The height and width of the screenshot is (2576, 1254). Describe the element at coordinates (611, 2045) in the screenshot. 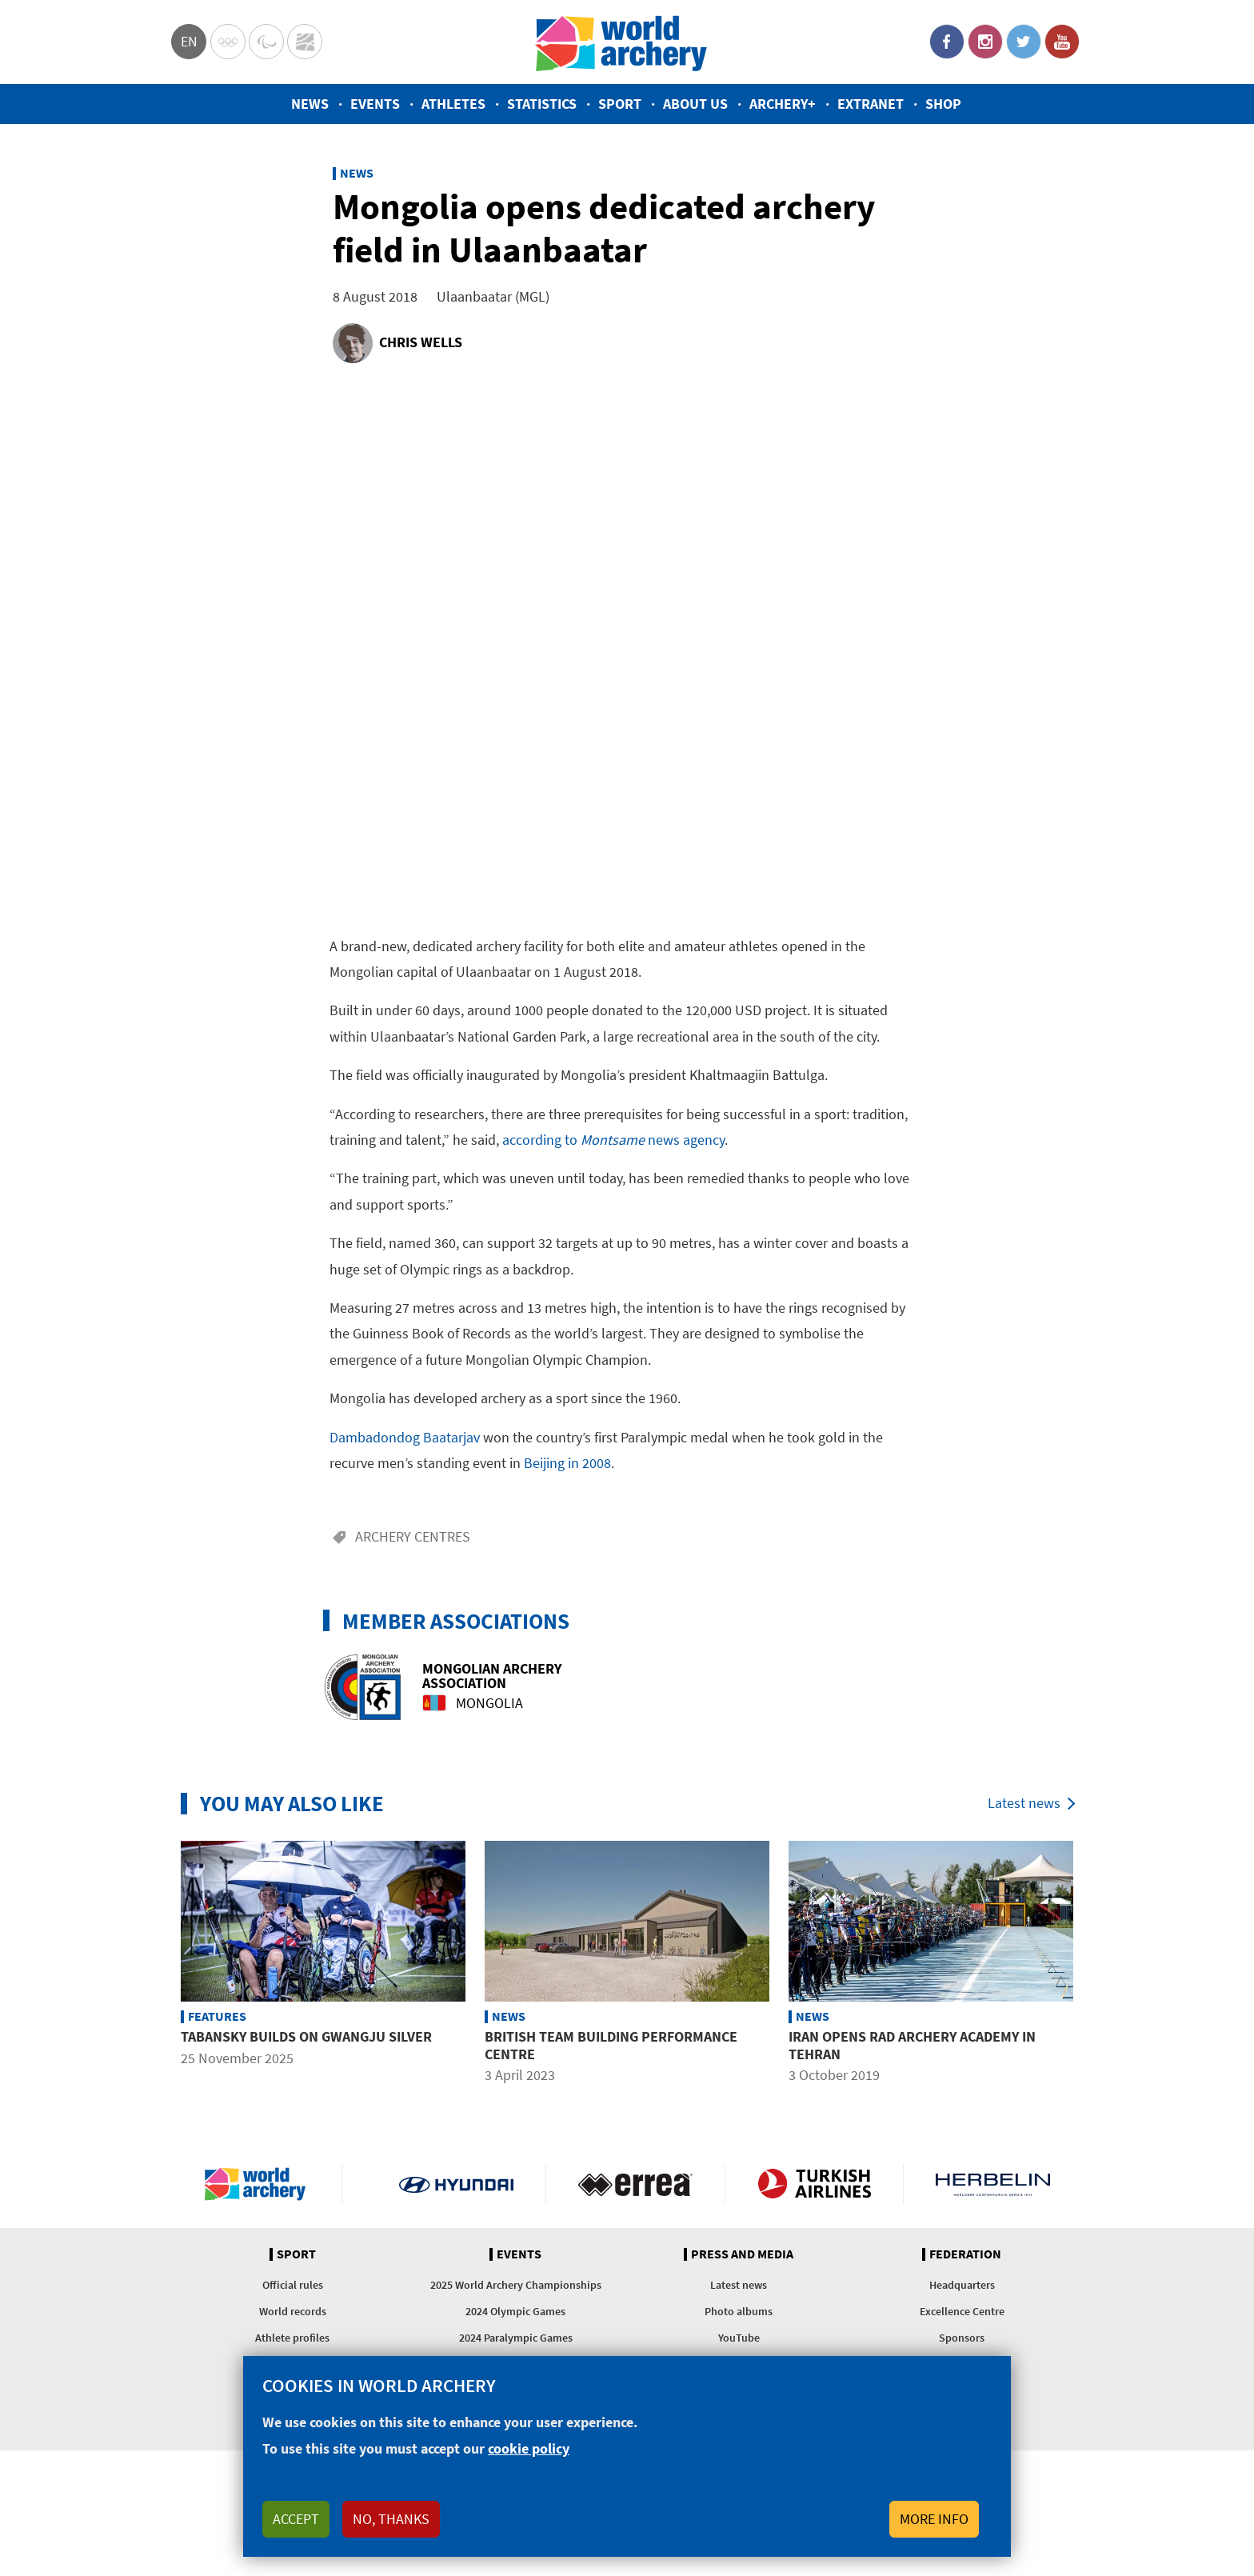

I see `British team building performance centre` at that location.